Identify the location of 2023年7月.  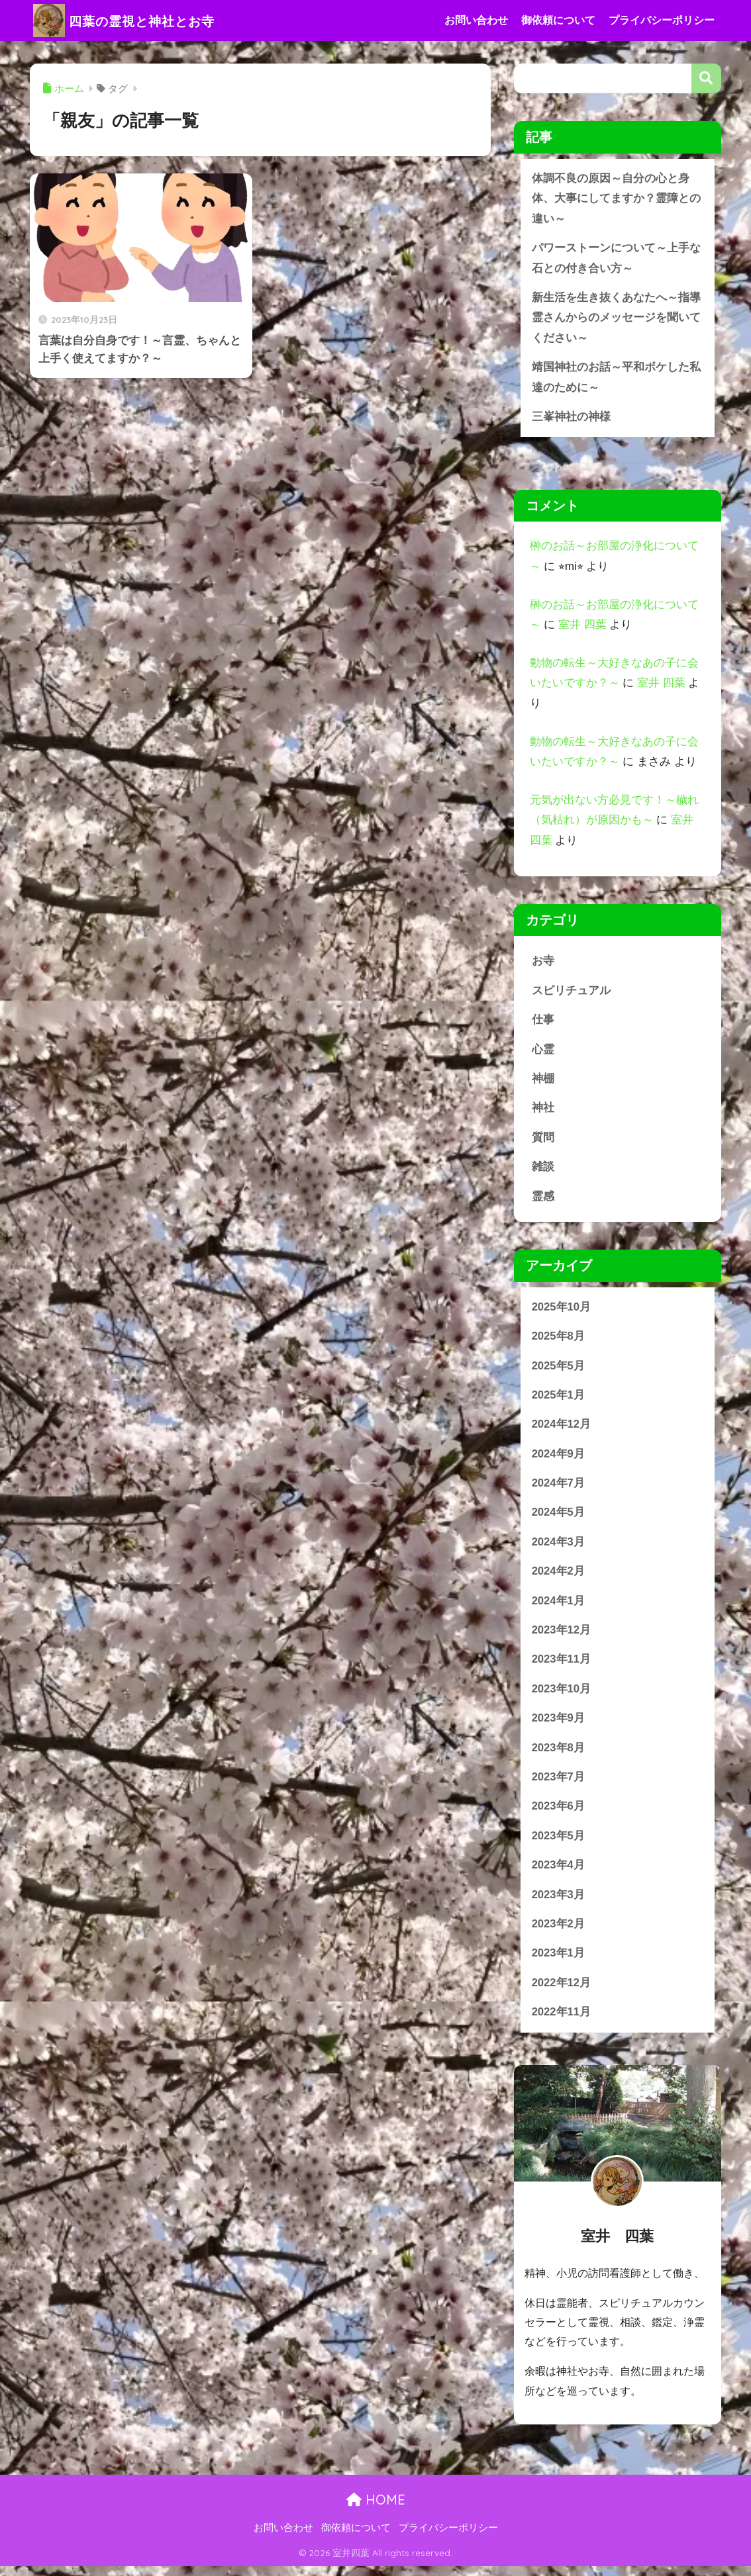
(558, 1784).